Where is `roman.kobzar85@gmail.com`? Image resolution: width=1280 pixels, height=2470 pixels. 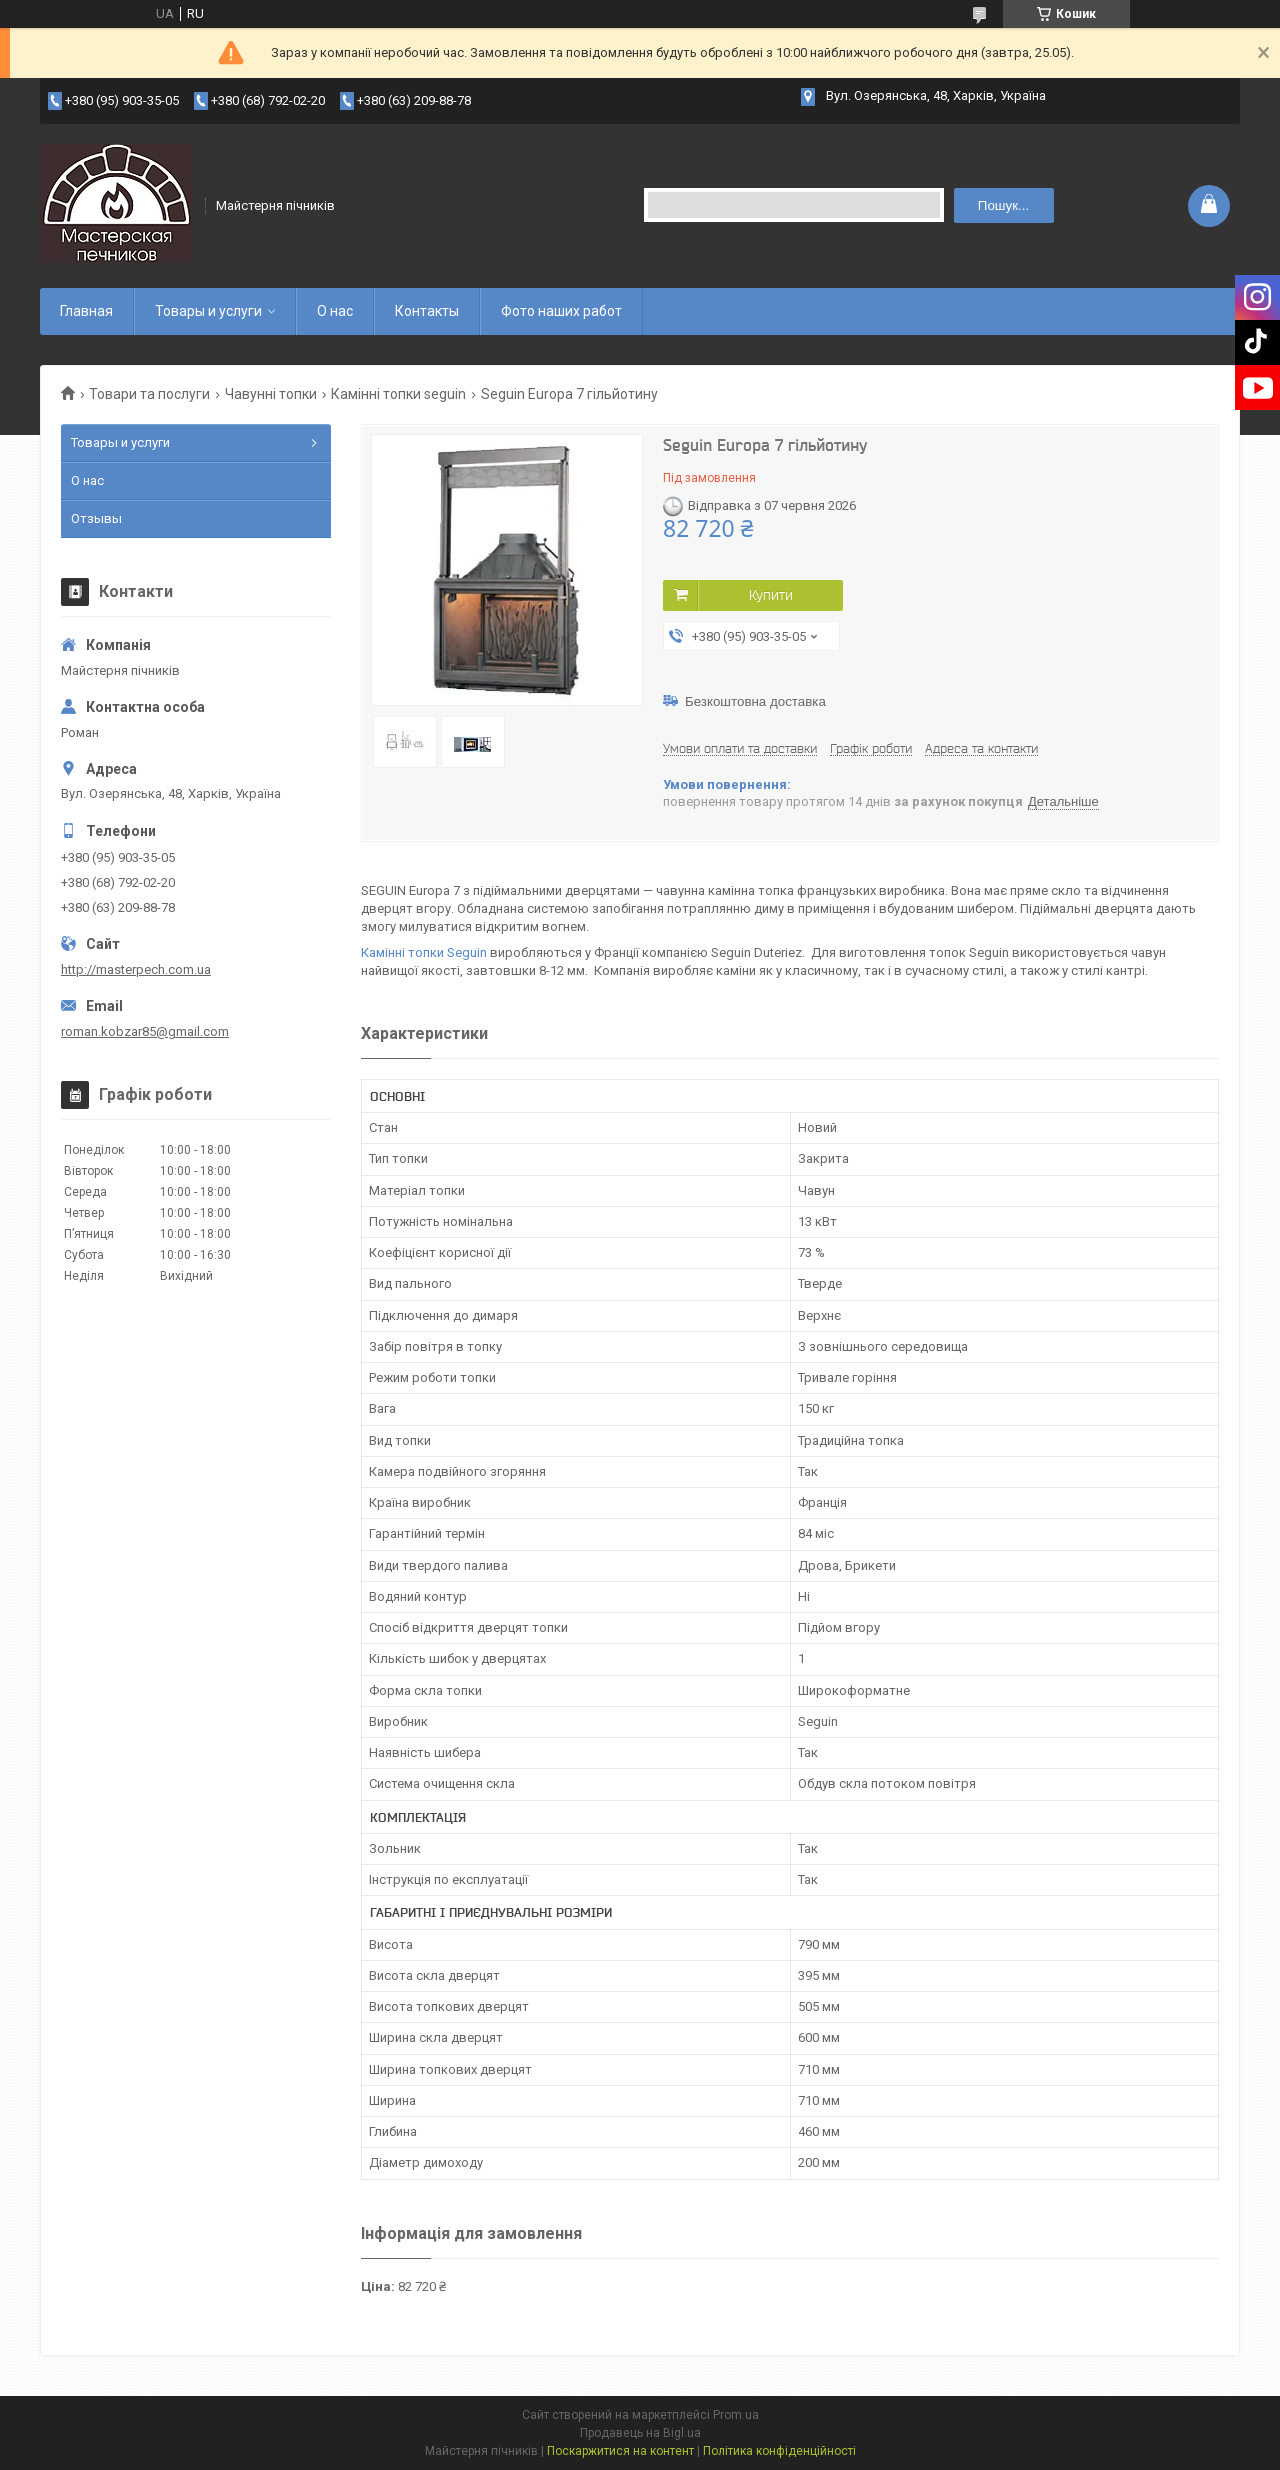 roman.kobzar85@gmail.com is located at coordinates (145, 1031).